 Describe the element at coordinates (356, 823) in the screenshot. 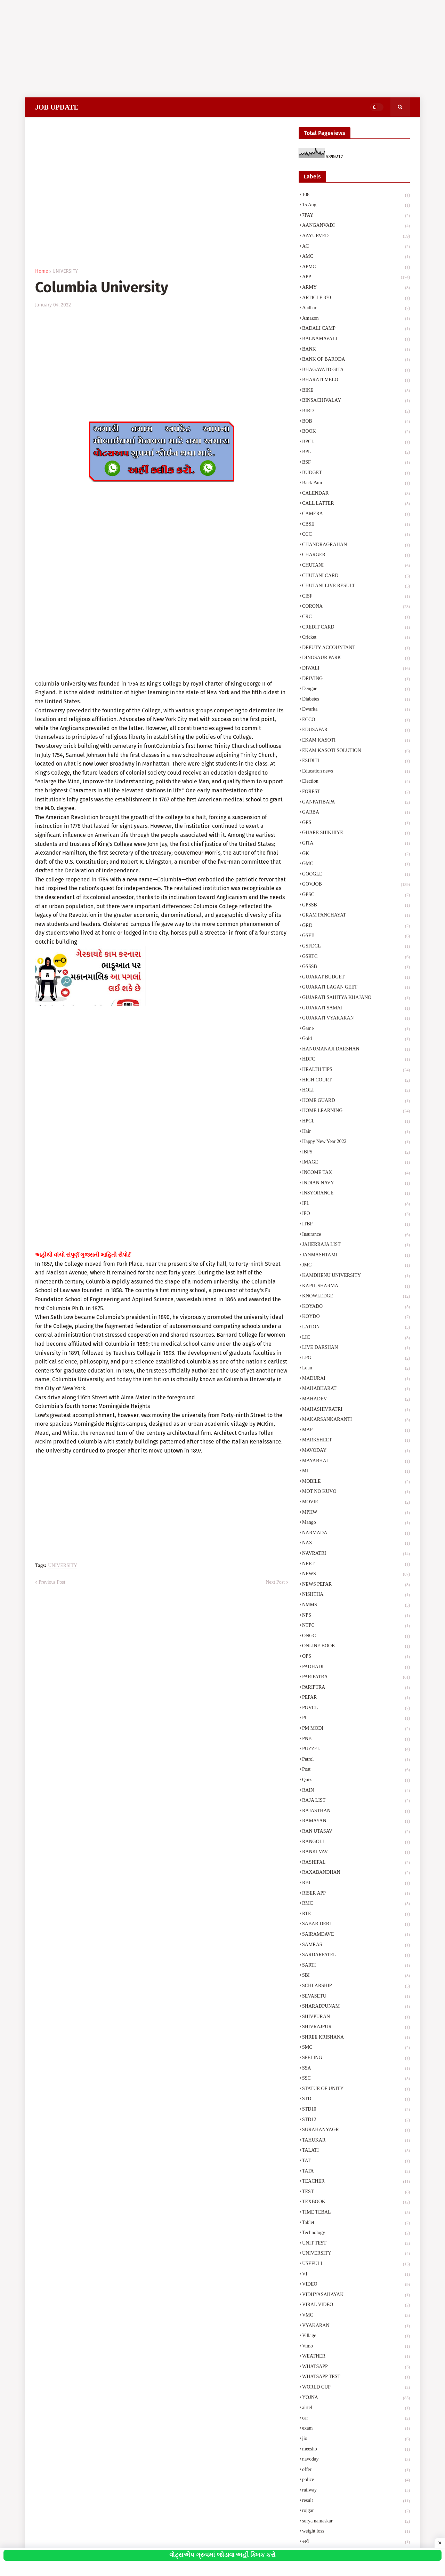

I see `GES` at that location.